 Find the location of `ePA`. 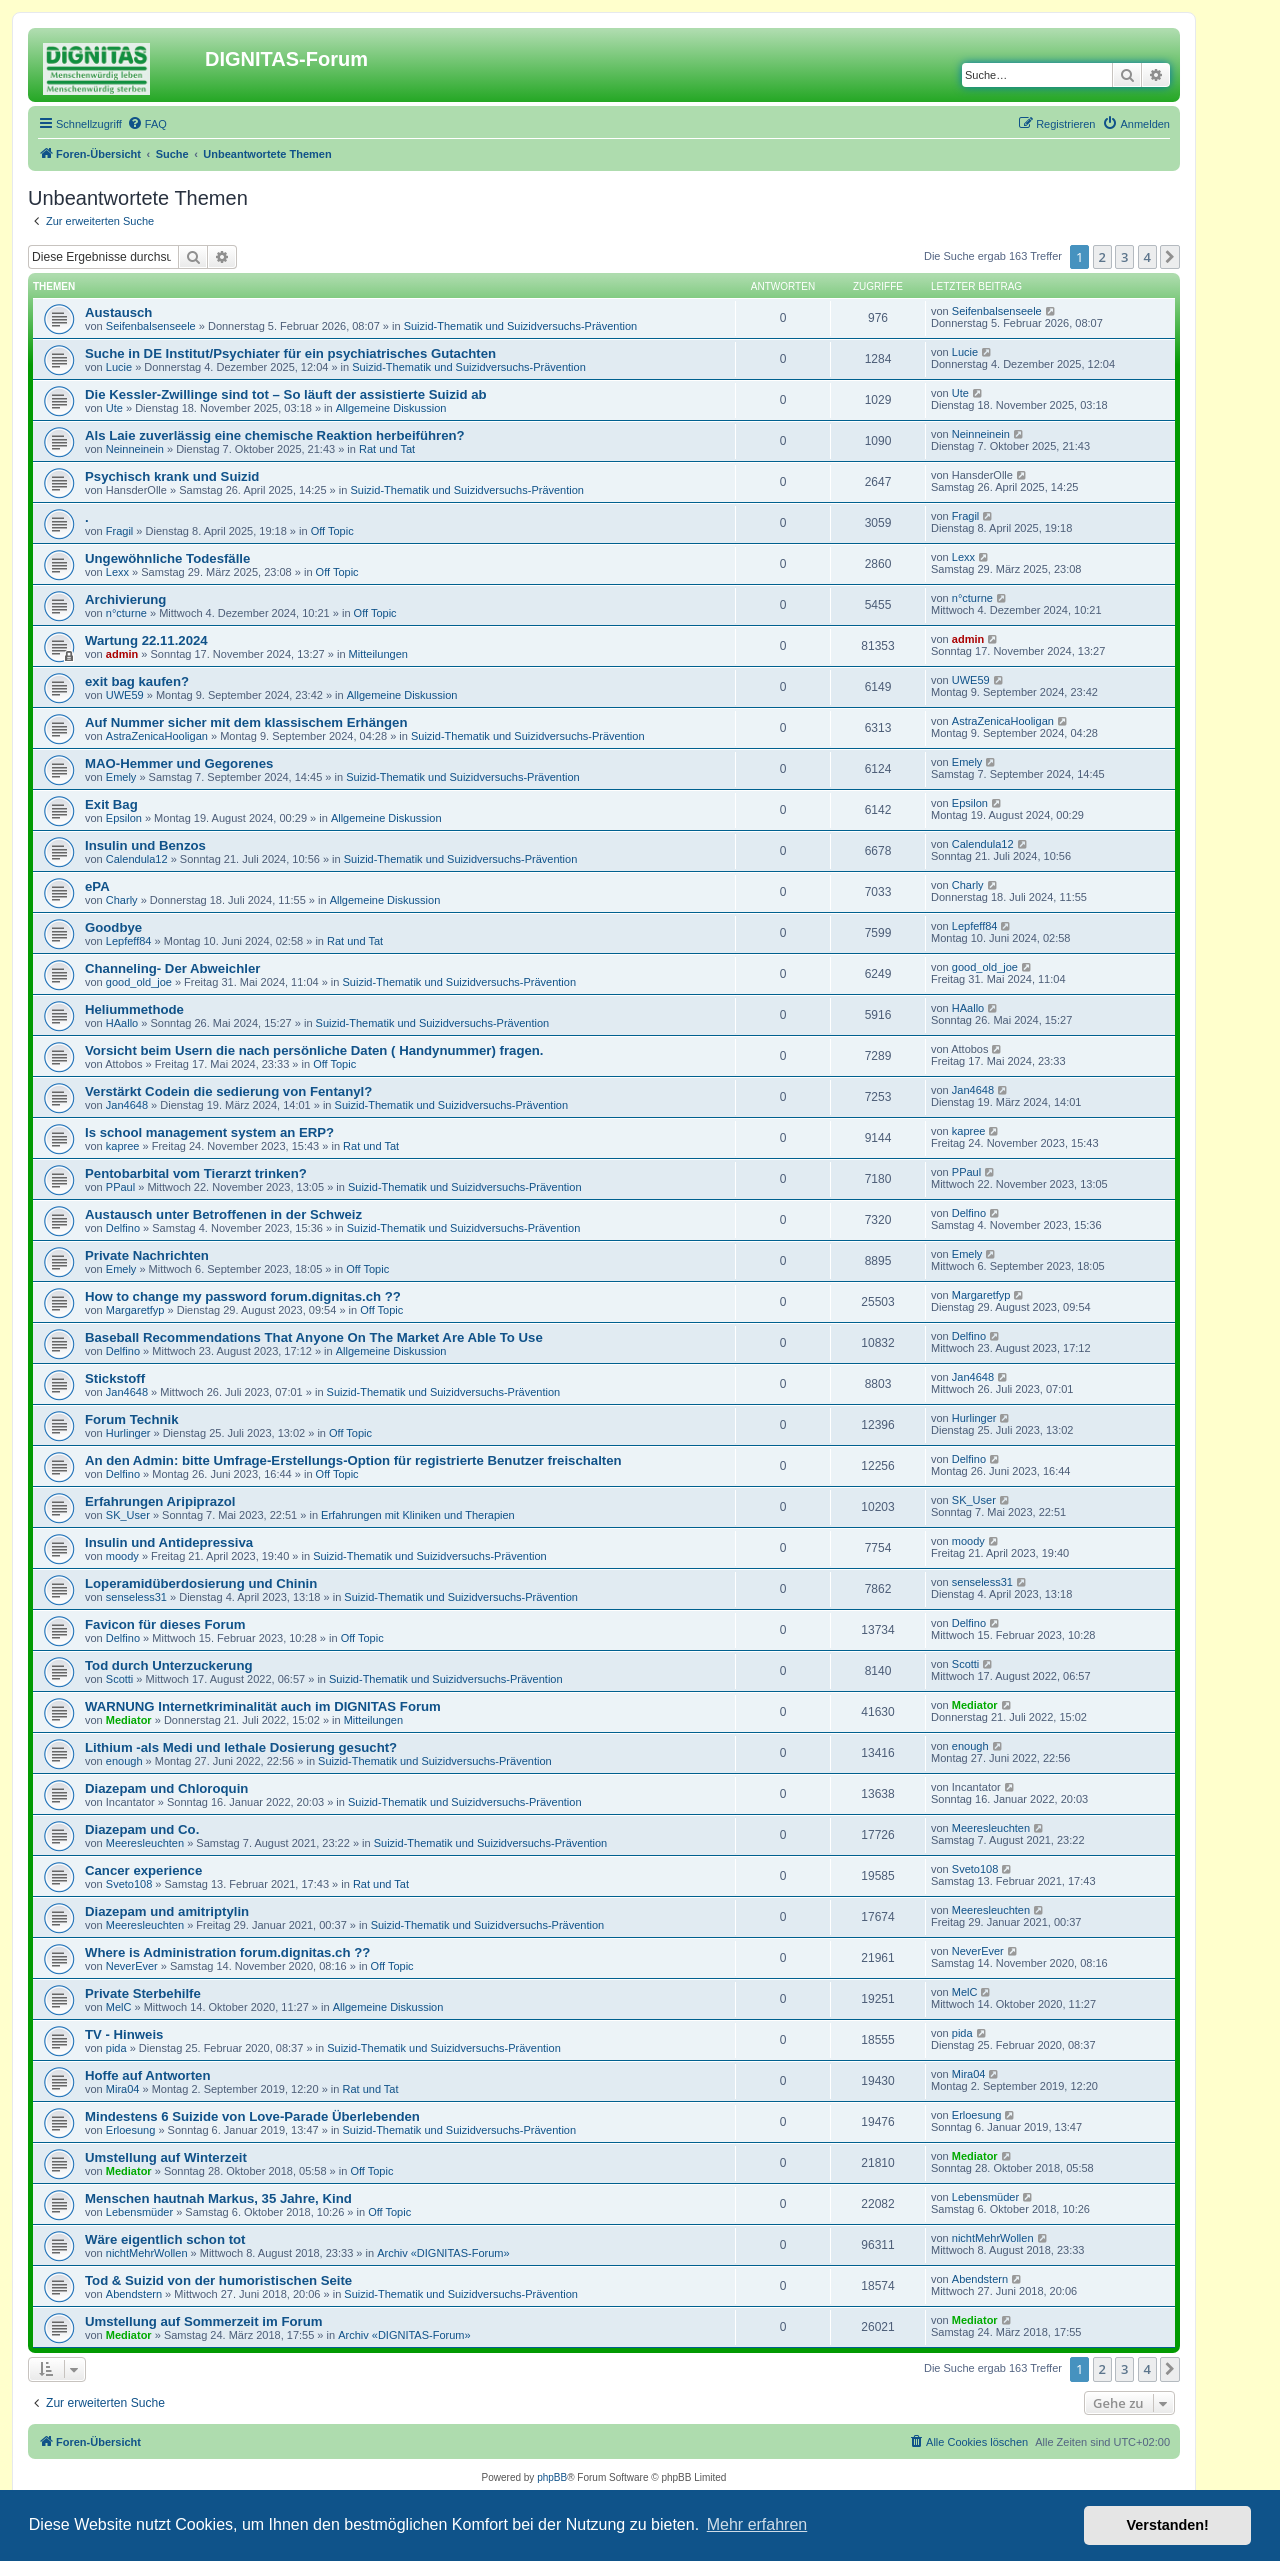

ePA is located at coordinates (97, 886).